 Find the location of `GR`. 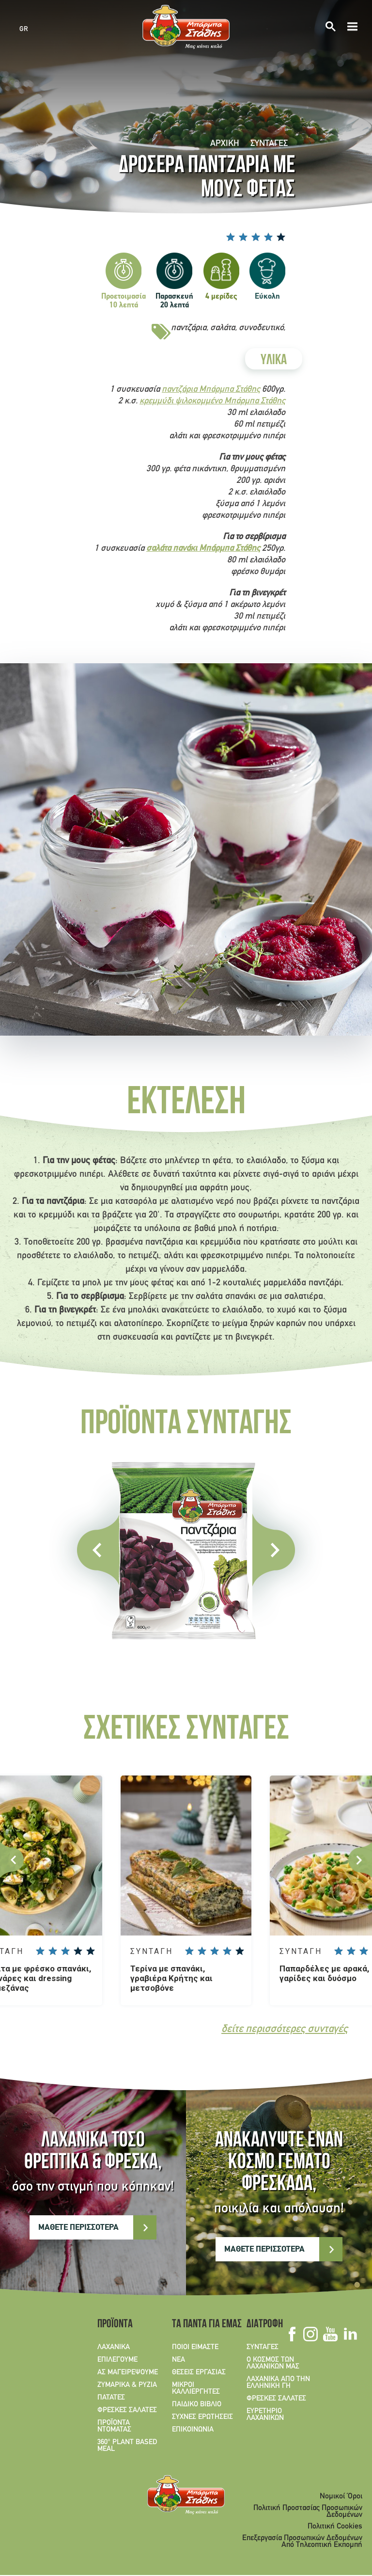

GR is located at coordinates (23, 29).